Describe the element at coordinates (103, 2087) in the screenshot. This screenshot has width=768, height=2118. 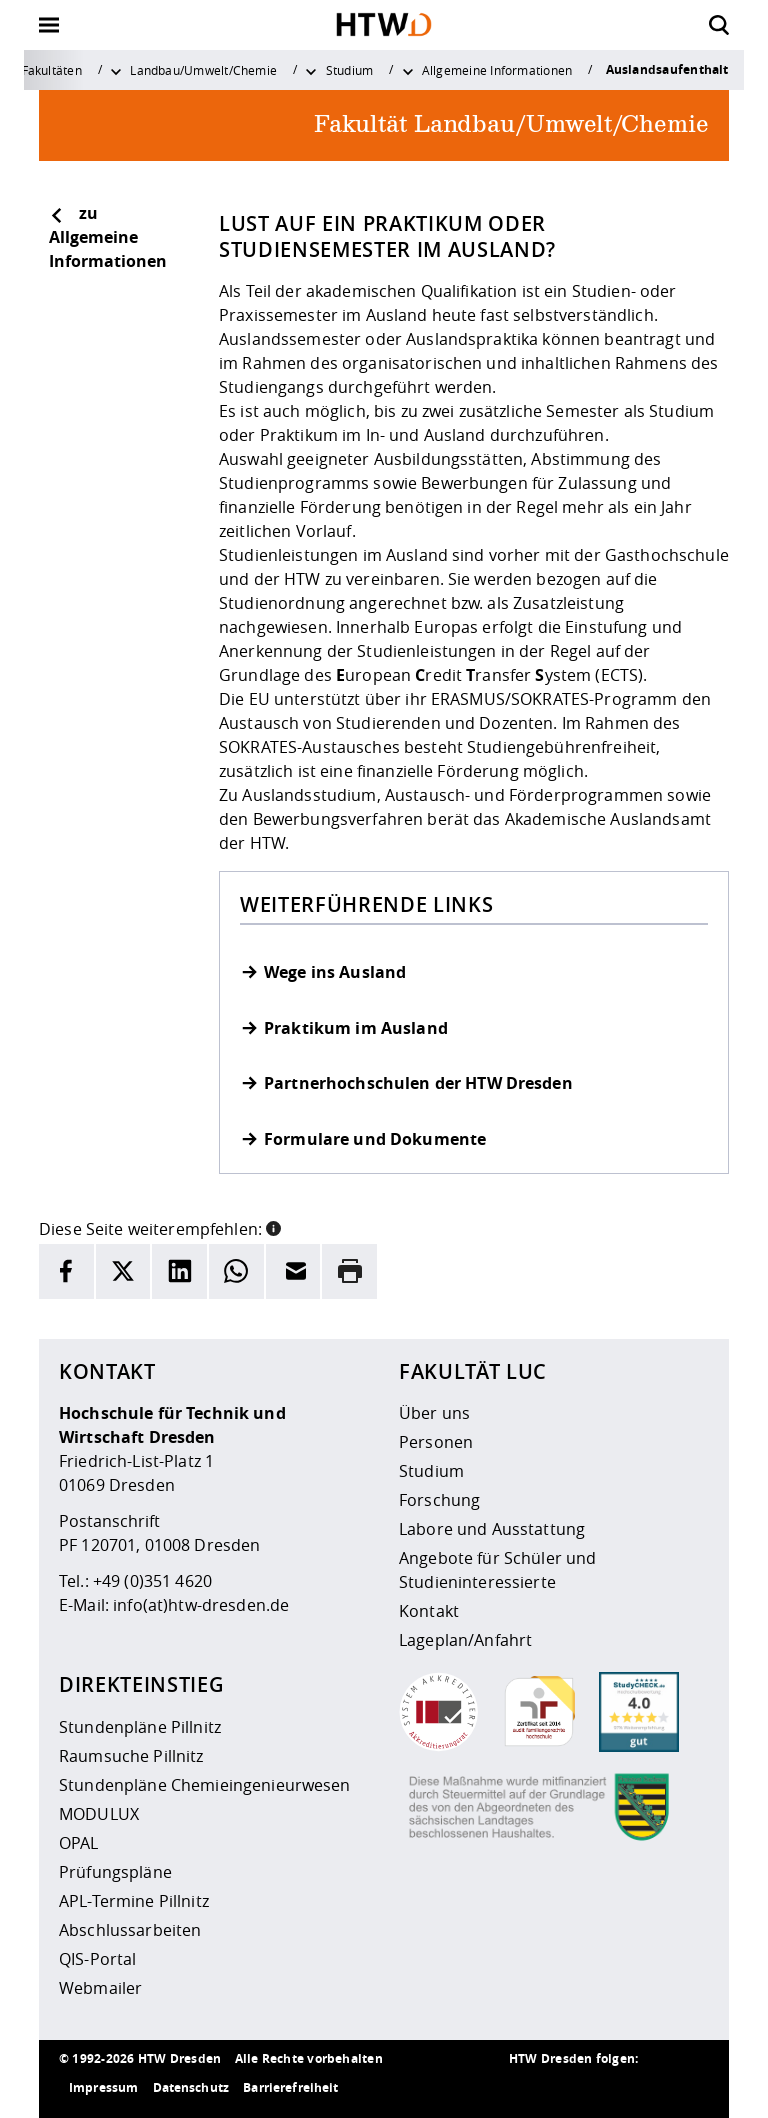
I see `Impressum` at that location.